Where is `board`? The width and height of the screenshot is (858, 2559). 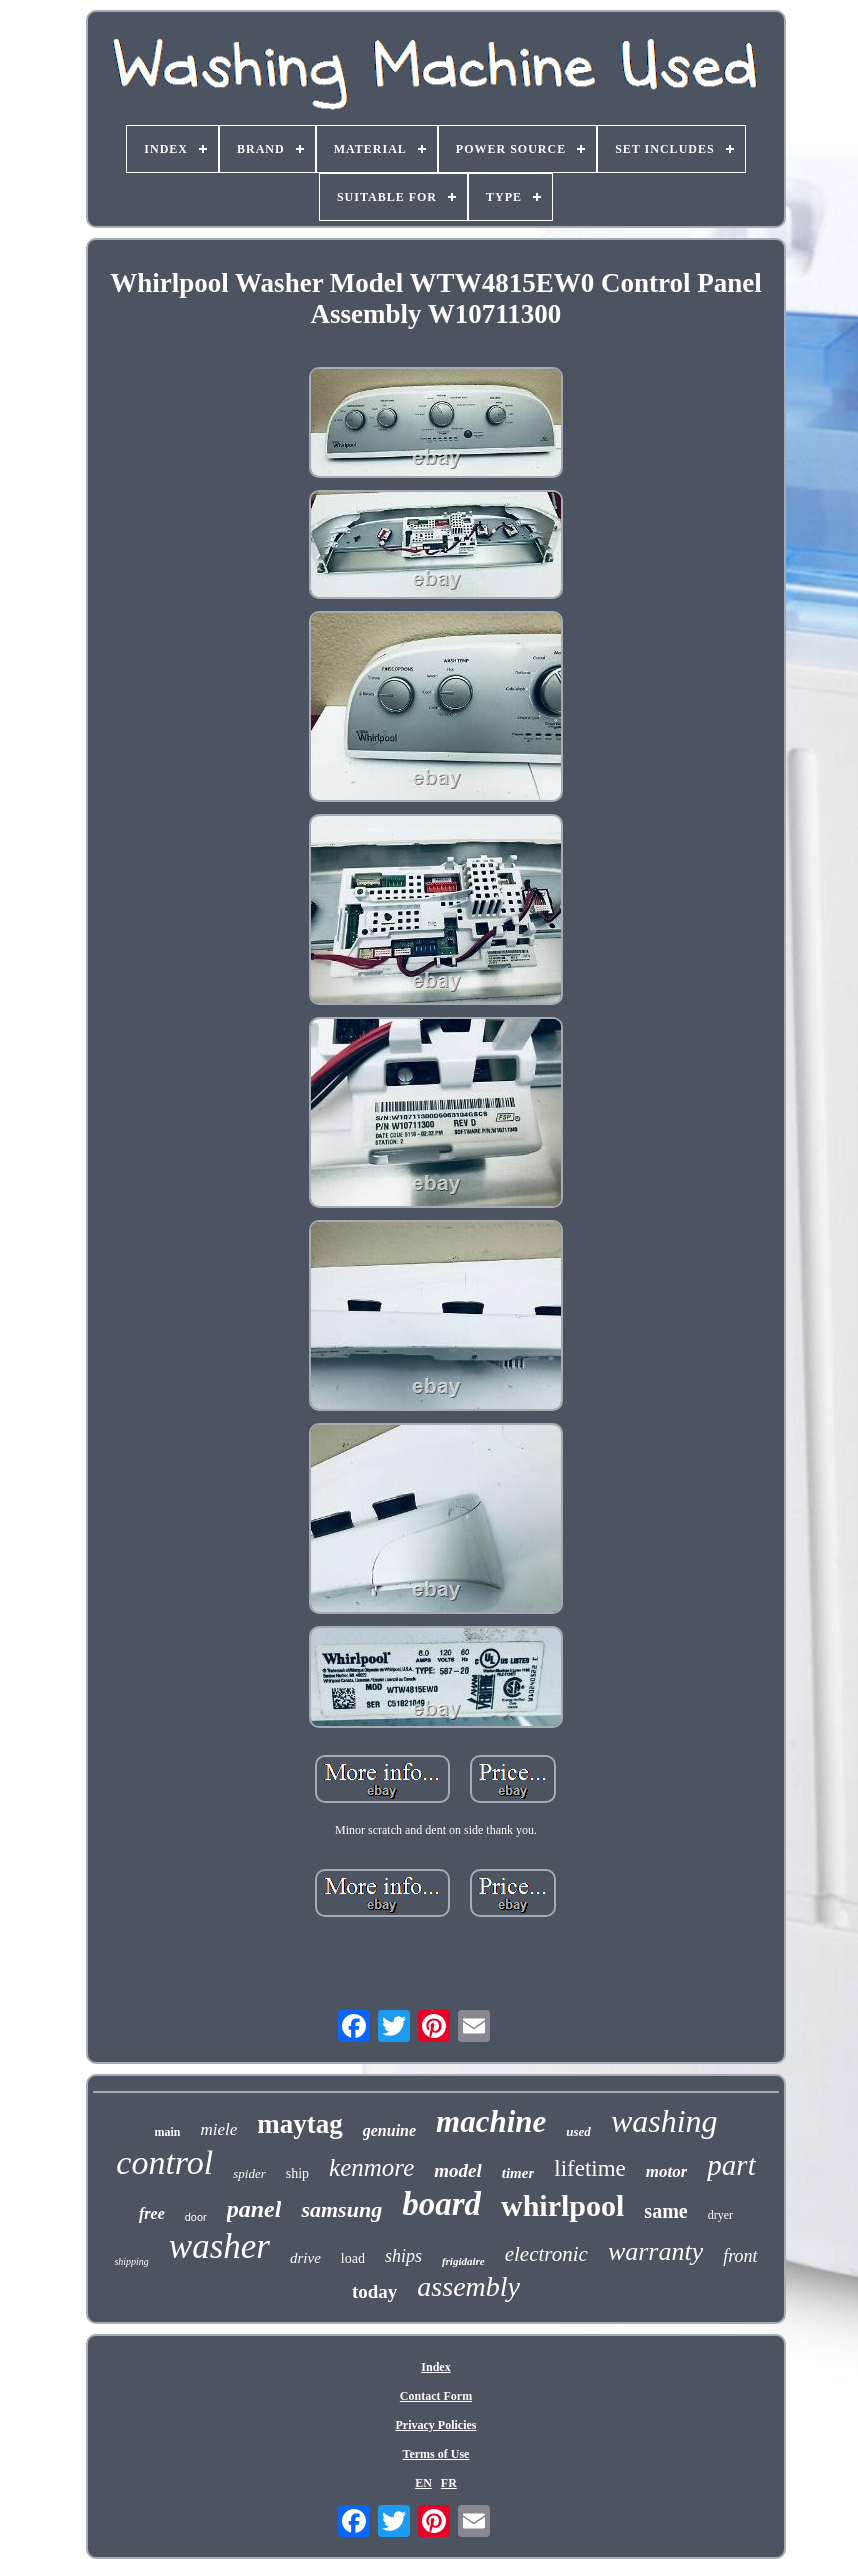
board is located at coordinates (441, 2204).